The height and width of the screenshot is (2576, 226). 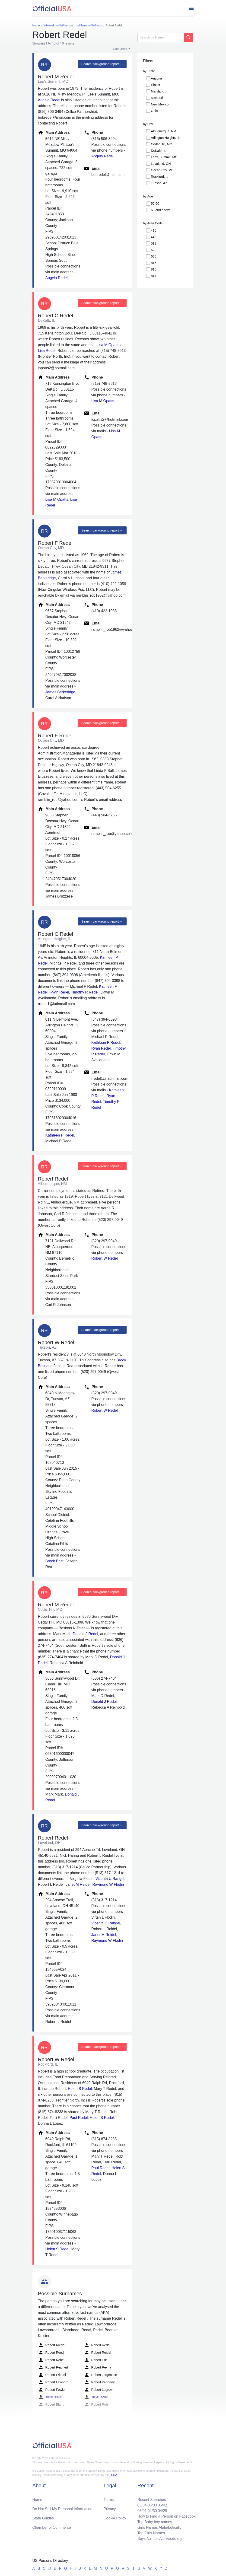 I want to click on 05/01, so click(x=142, y=2511).